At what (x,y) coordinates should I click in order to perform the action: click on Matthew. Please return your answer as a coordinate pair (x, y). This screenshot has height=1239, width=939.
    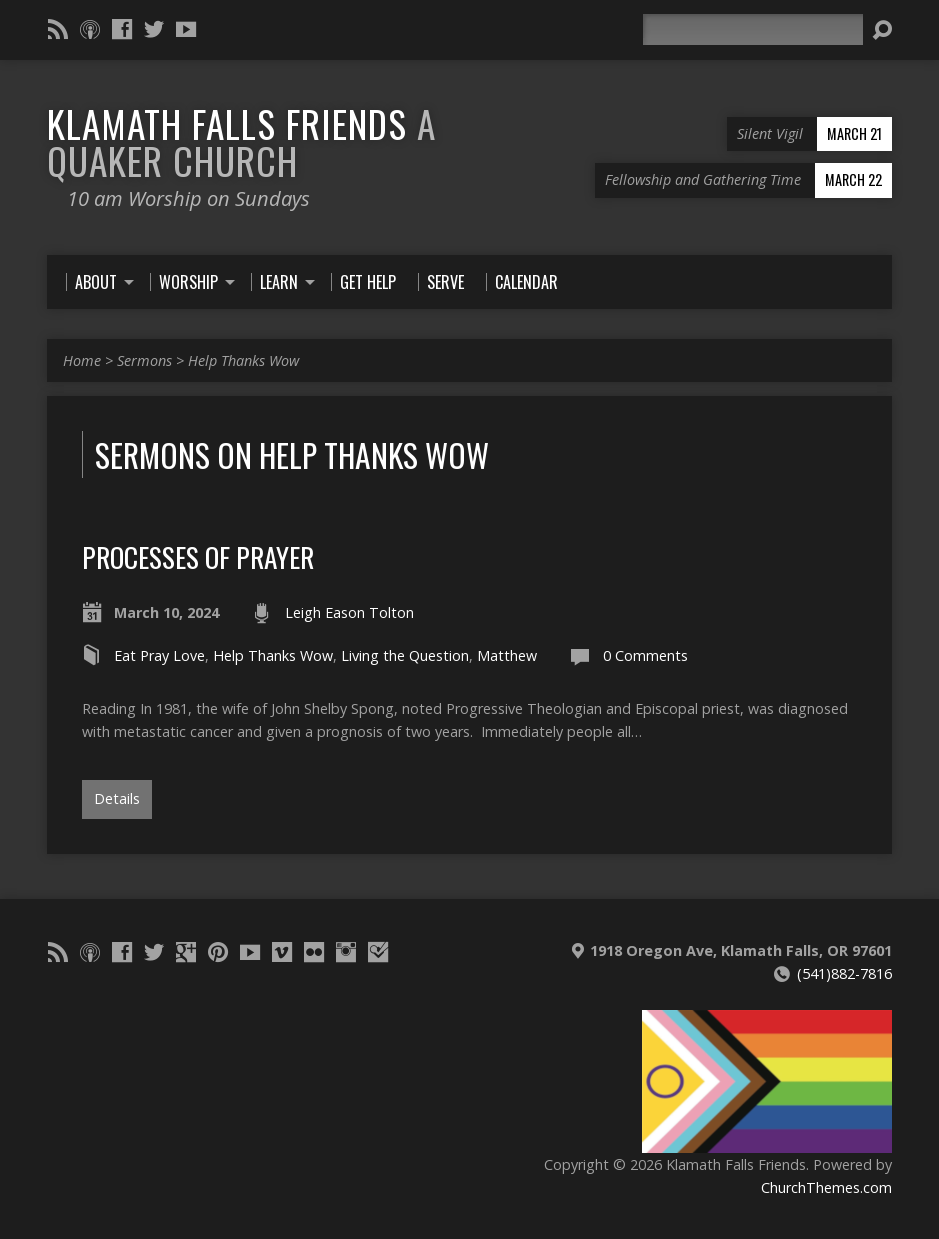
    Looking at the image, I should click on (507, 655).